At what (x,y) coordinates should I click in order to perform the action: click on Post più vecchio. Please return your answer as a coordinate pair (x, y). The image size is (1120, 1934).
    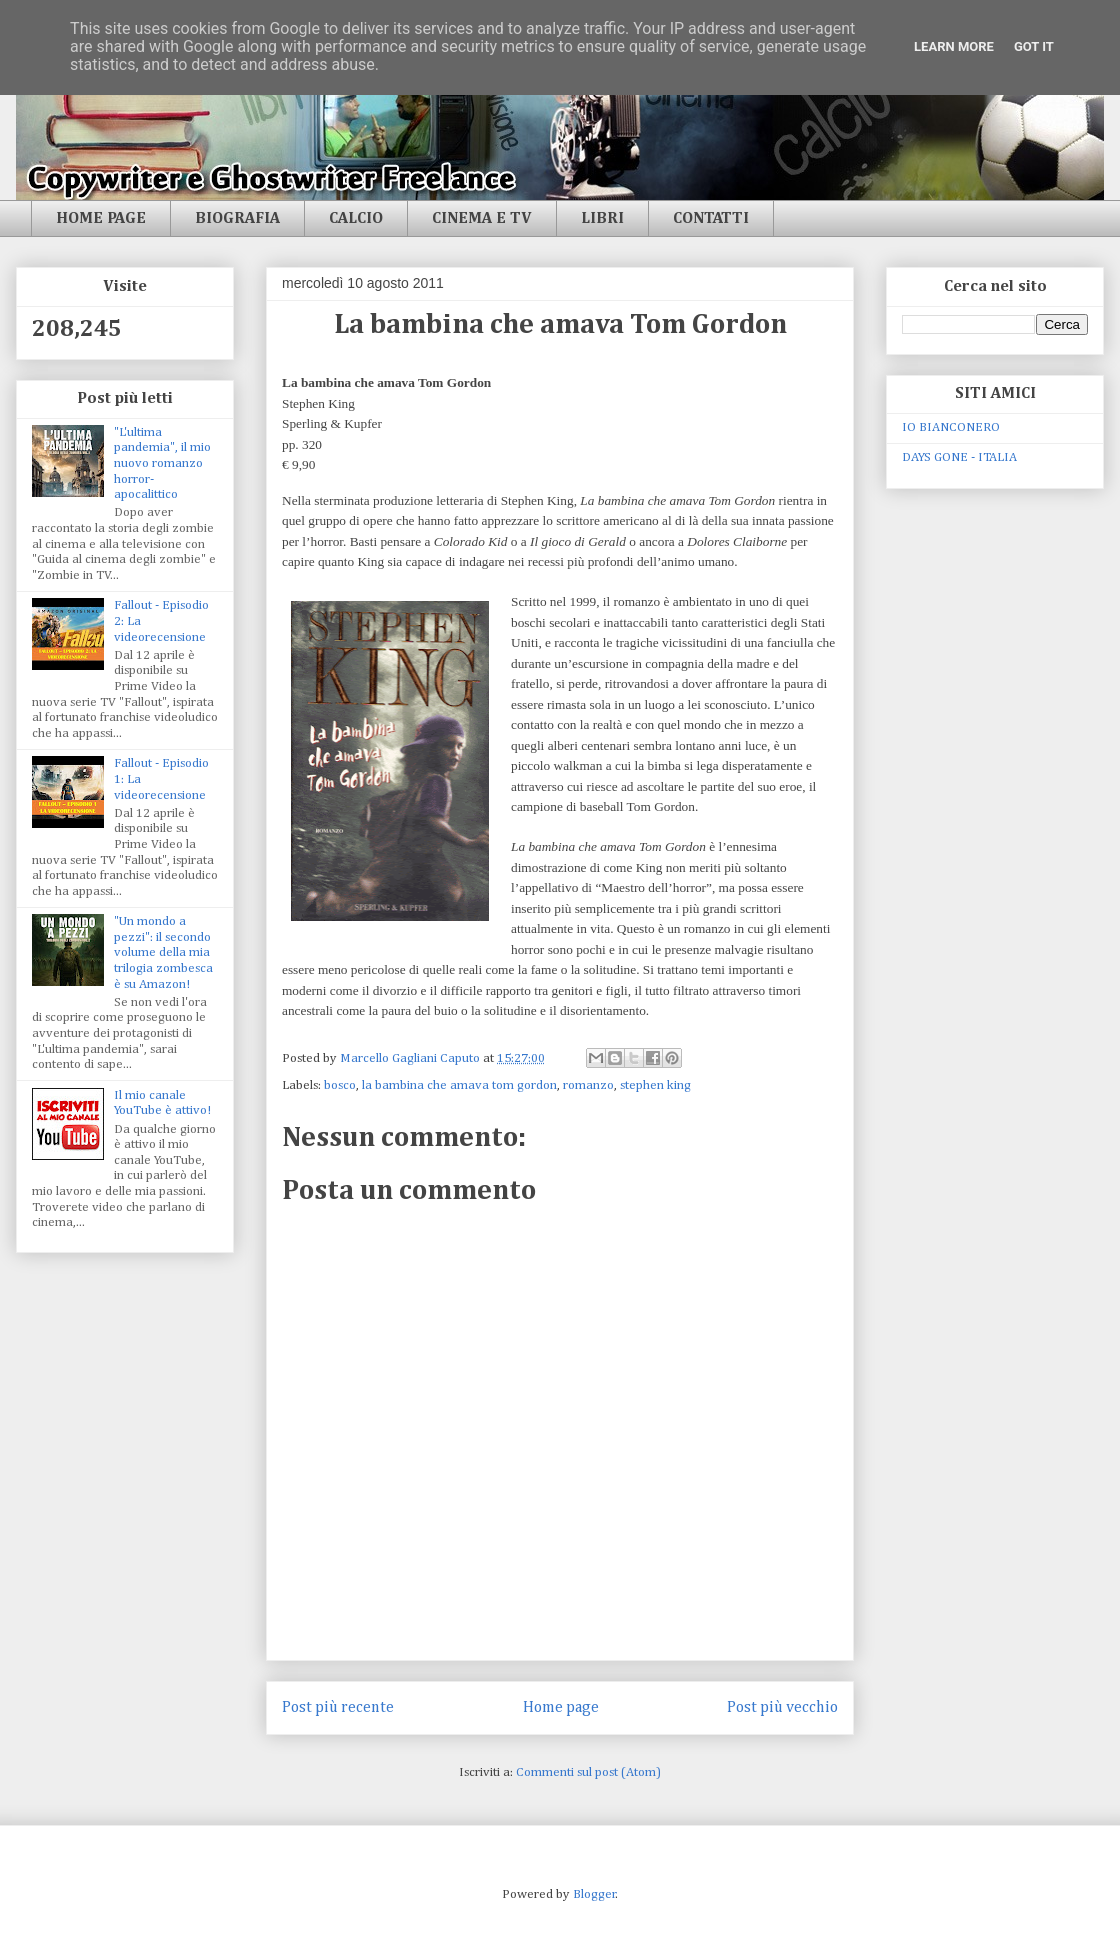
    Looking at the image, I should click on (782, 1707).